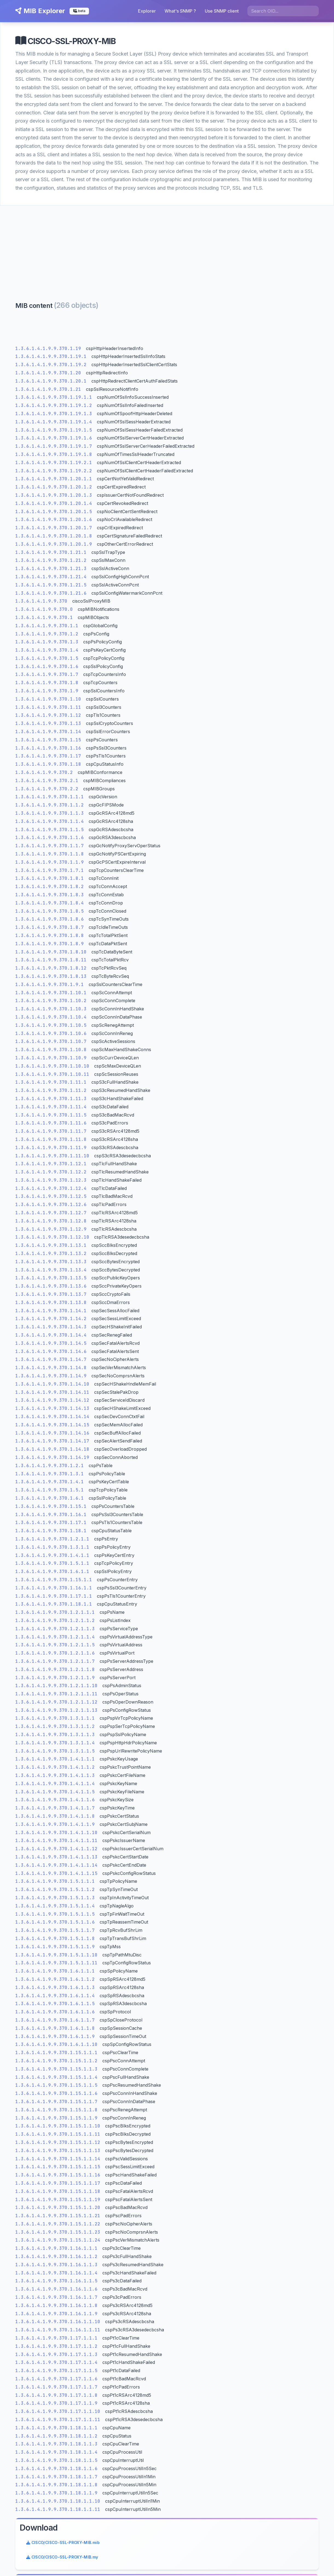 The height and width of the screenshot is (2576, 334). What do you see at coordinates (51, 1012) in the screenshot?
I see `1.3.6.1.4.1.9.9.370.1.10.3` at bounding box center [51, 1012].